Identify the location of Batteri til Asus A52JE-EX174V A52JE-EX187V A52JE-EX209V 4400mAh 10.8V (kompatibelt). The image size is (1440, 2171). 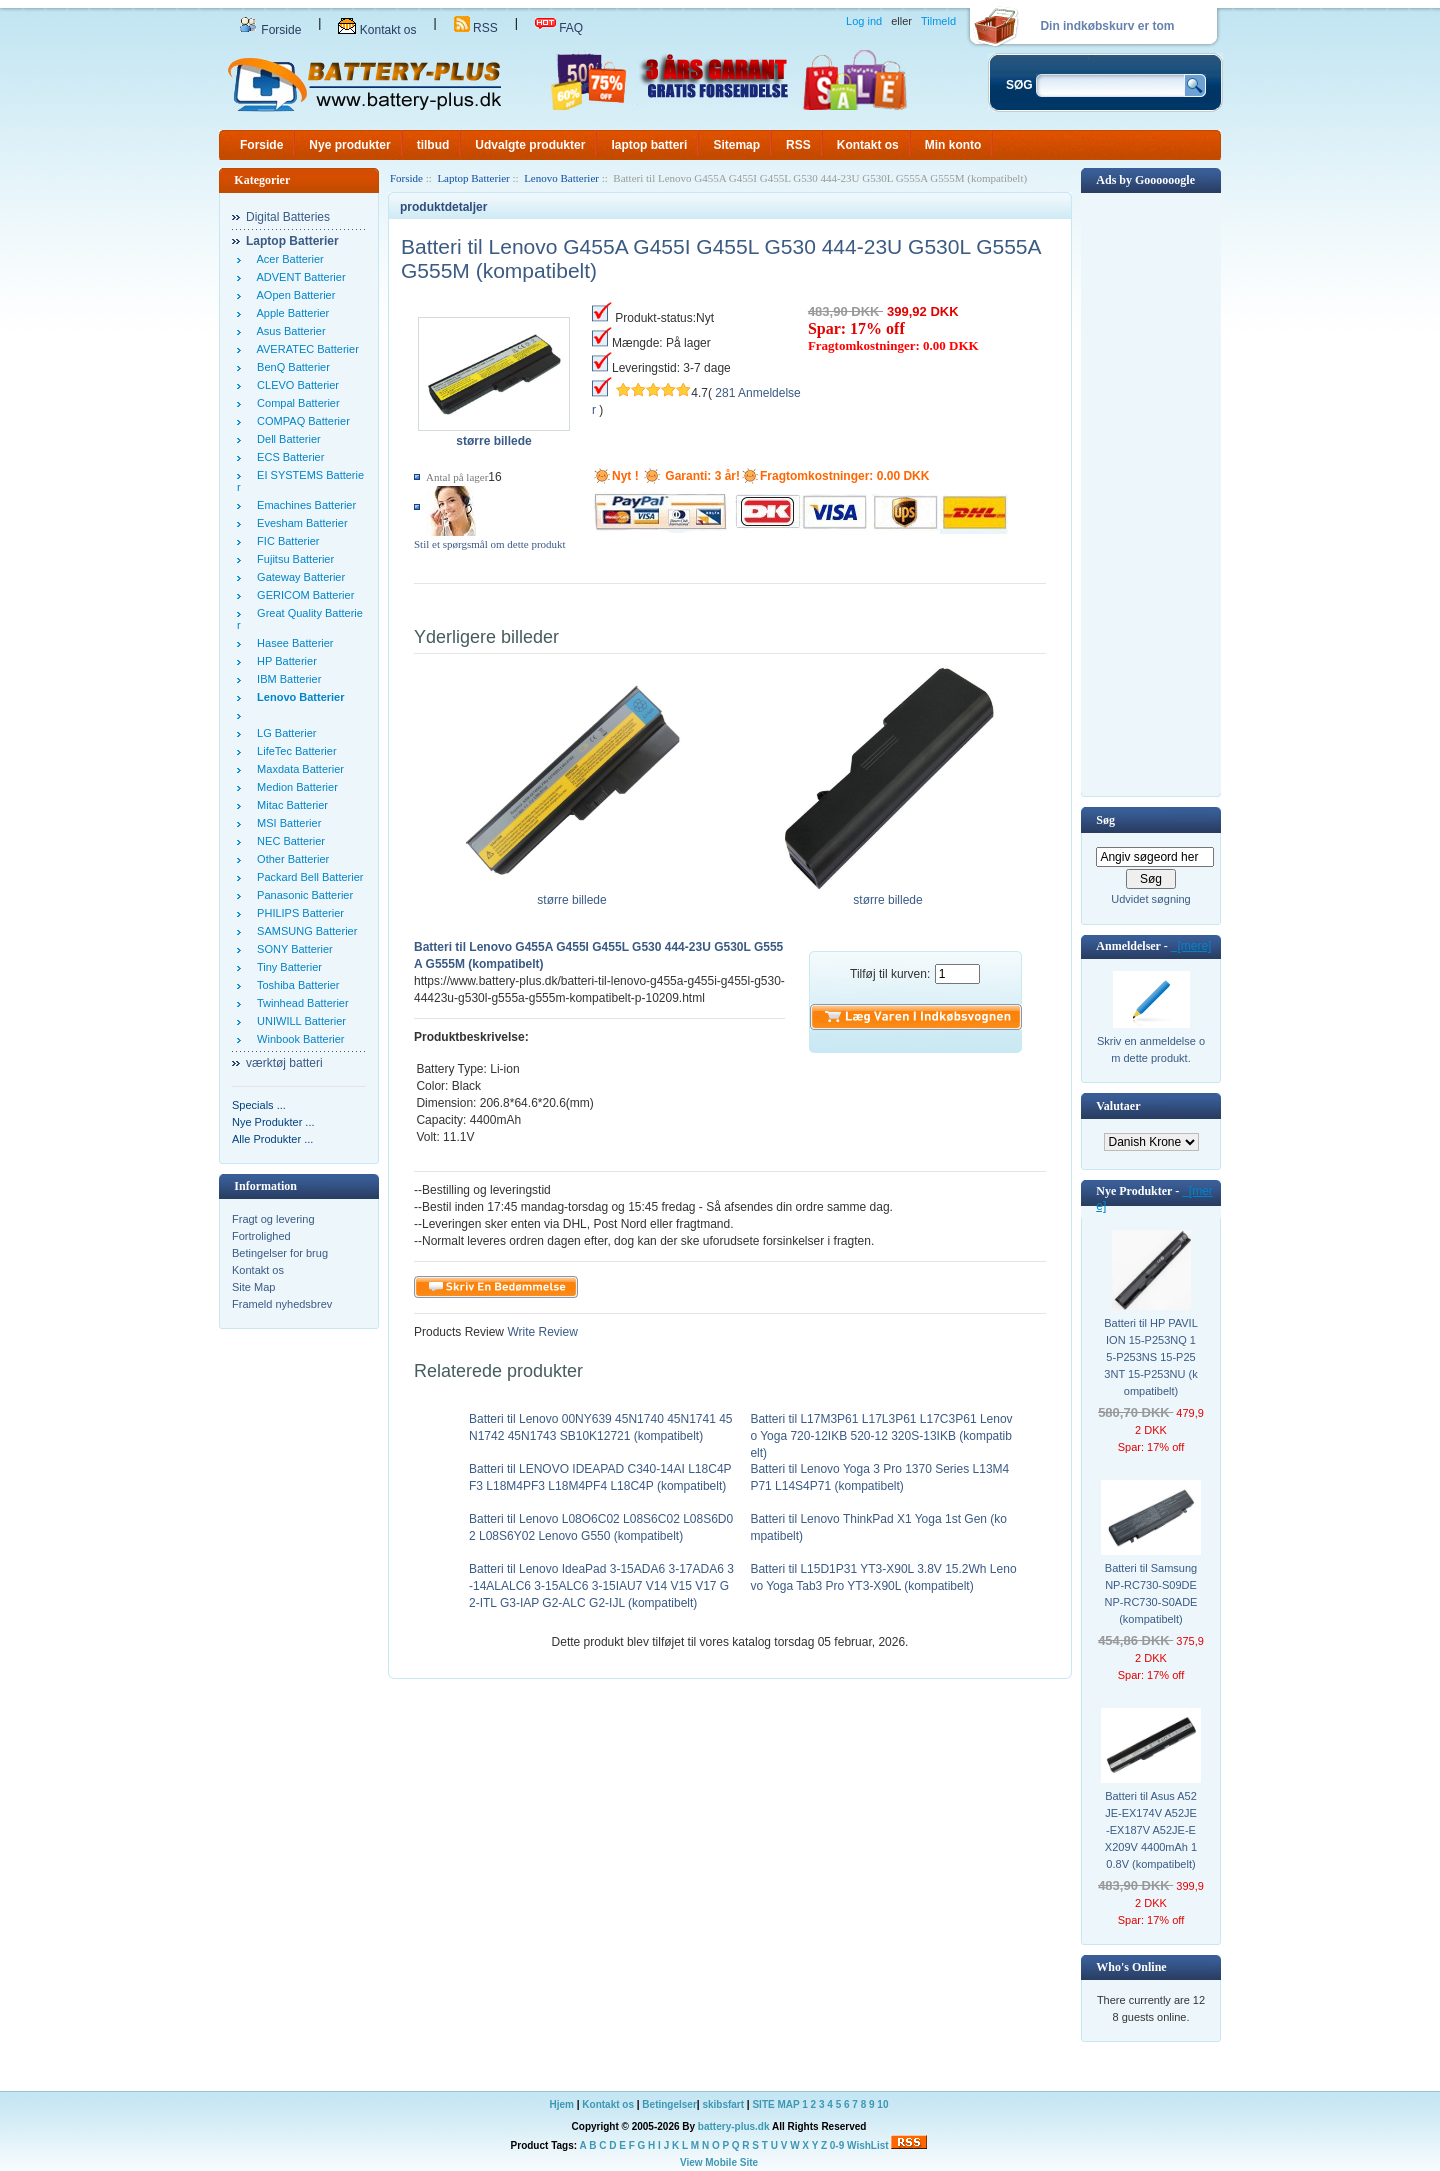
(1151, 1830).